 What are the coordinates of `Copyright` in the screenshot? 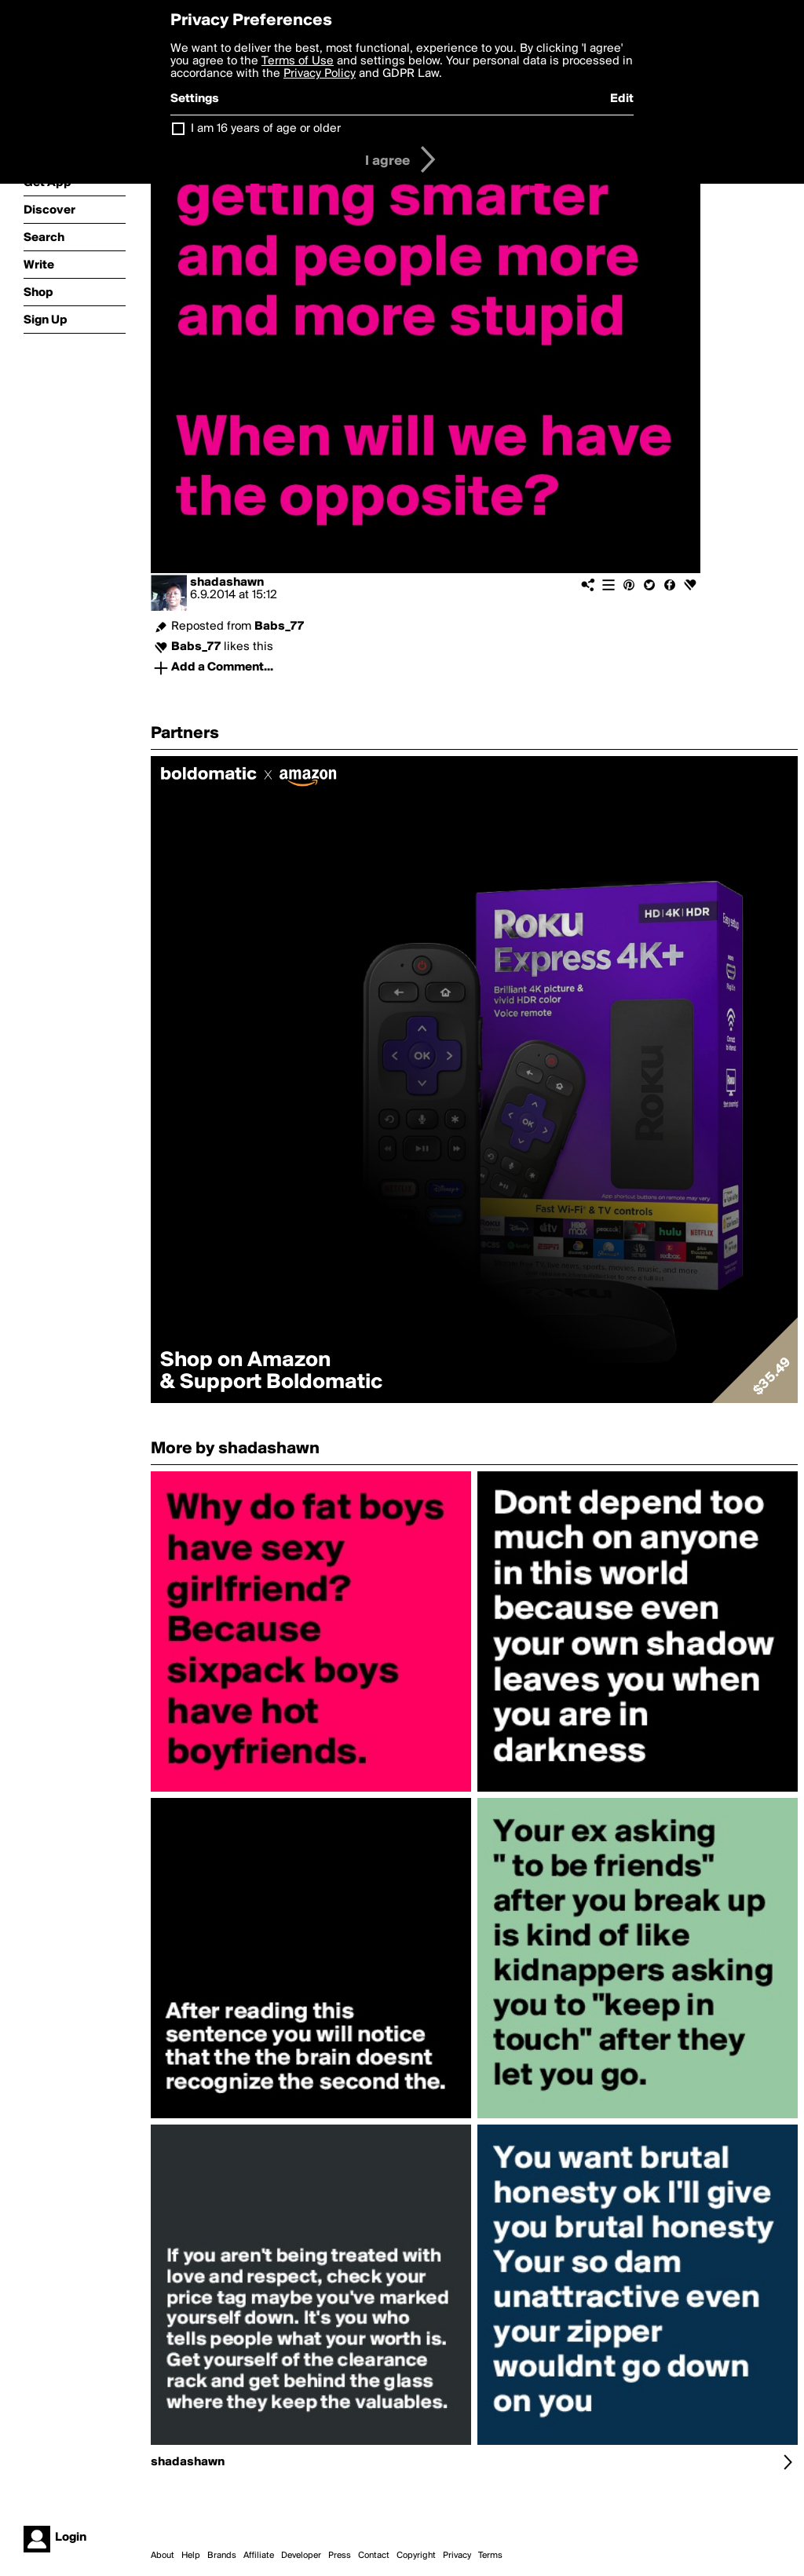 It's located at (416, 2555).